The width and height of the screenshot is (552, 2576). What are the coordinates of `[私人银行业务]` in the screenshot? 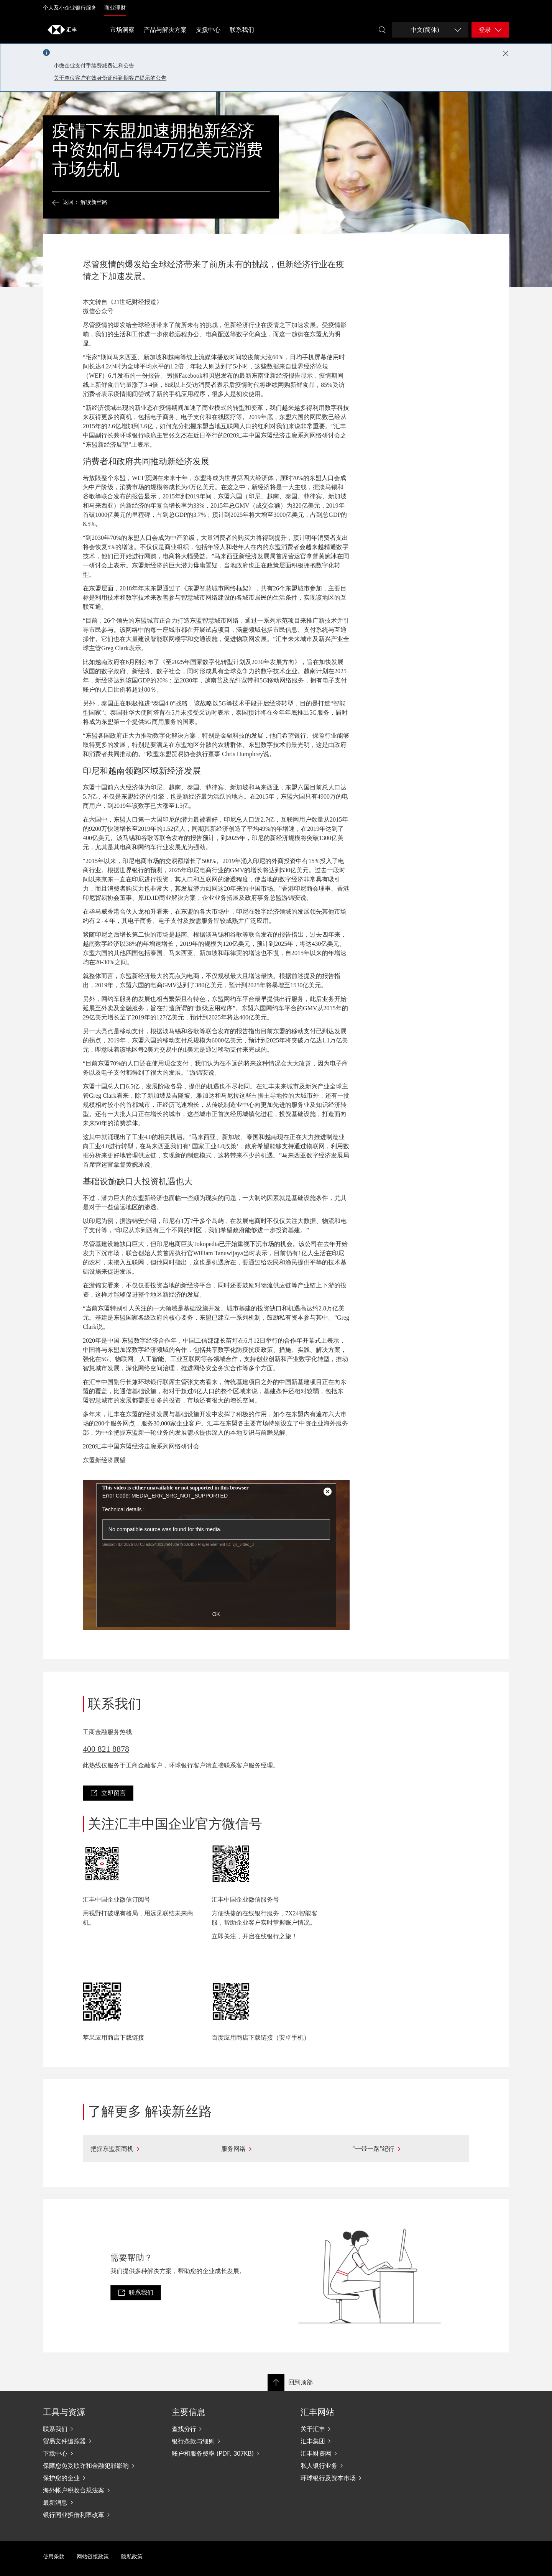 It's located at (359, 2465).